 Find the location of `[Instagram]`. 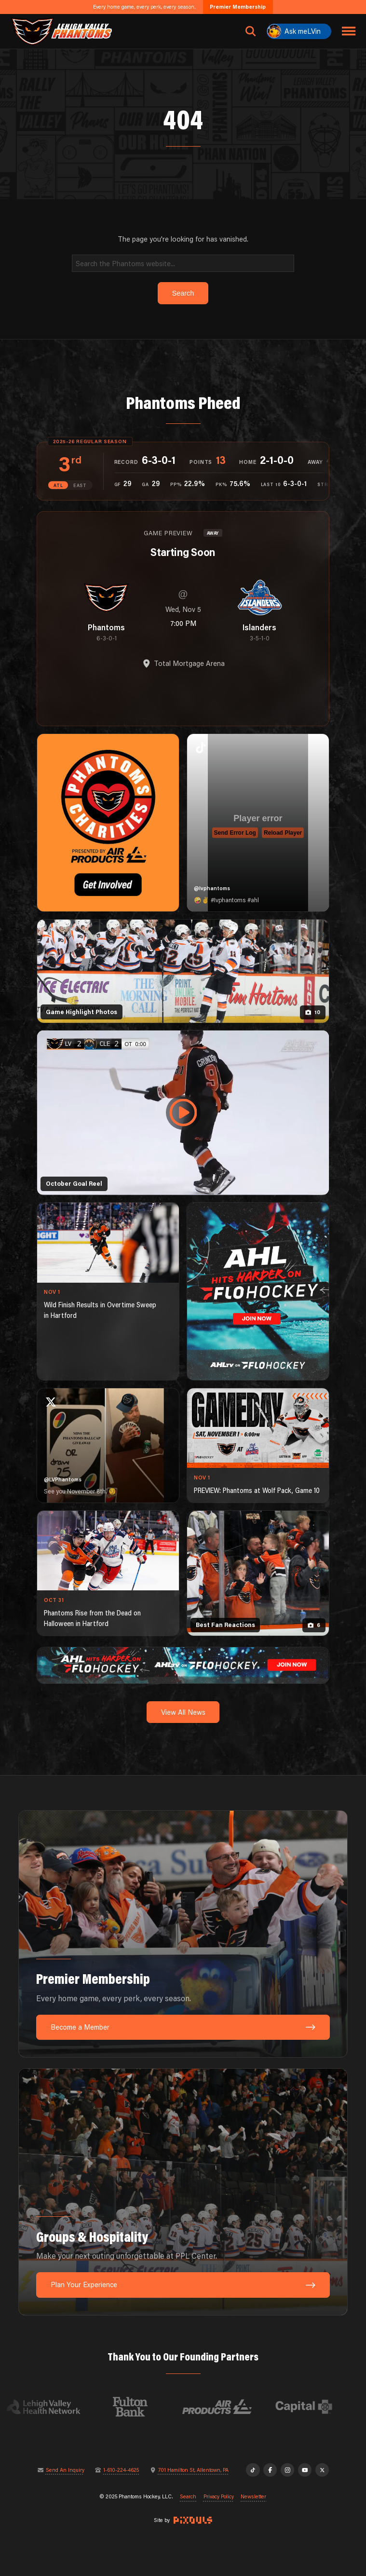

[Instagram] is located at coordinates (288, 2470).